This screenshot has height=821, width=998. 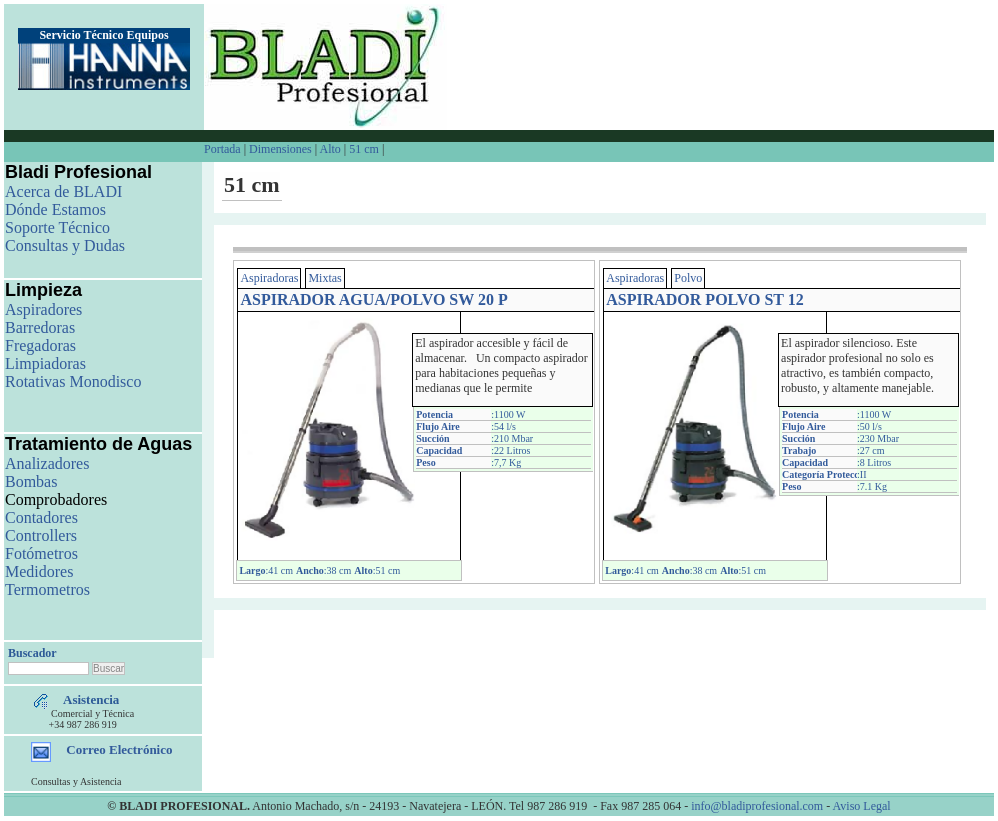 I want to click on Acerca de BLADI, so click(x=63, y=191).